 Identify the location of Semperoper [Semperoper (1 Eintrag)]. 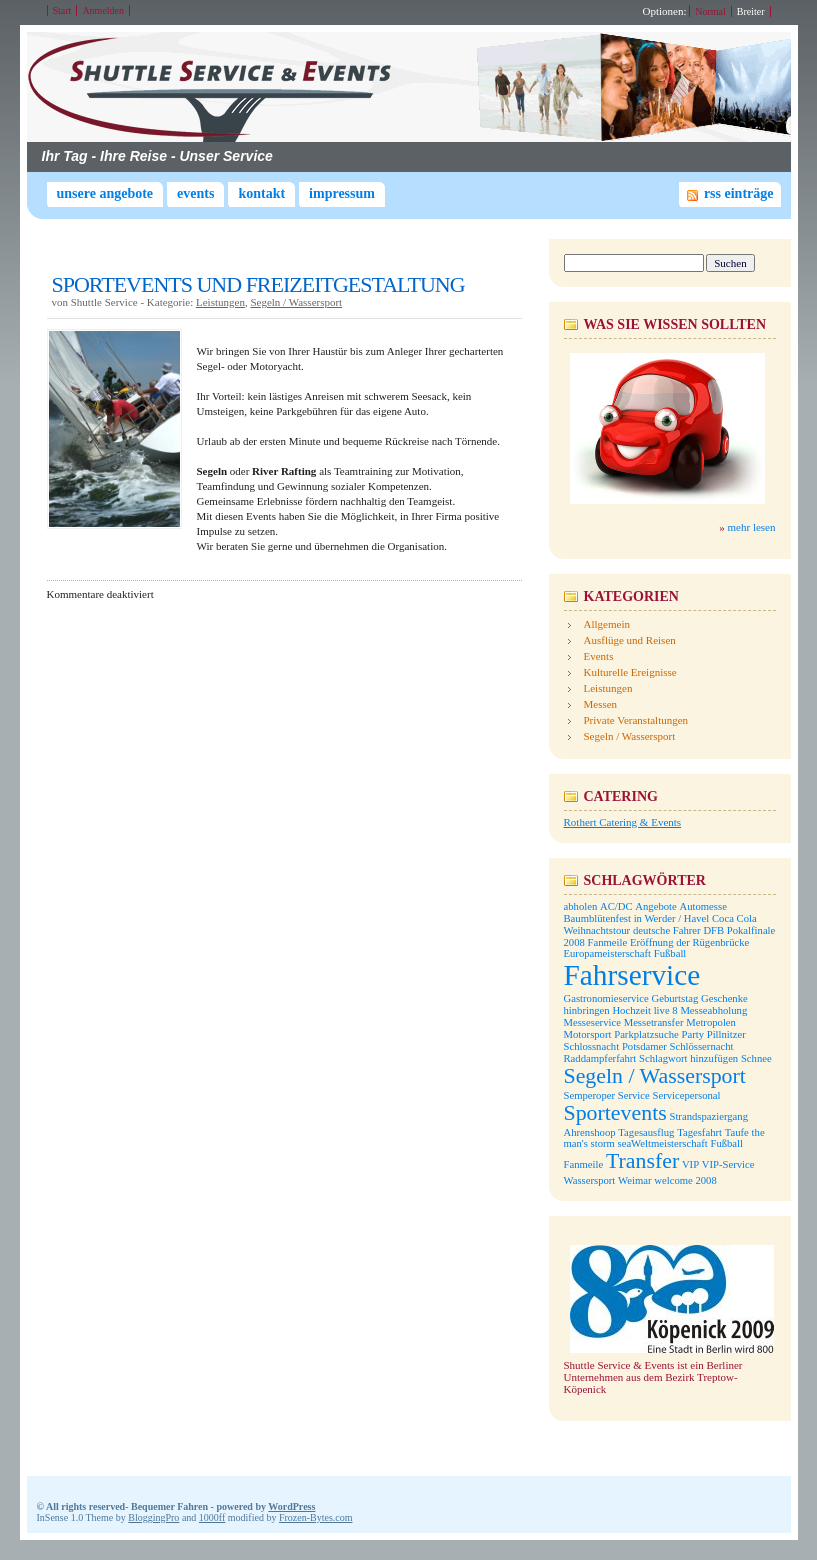
(590, 1095).